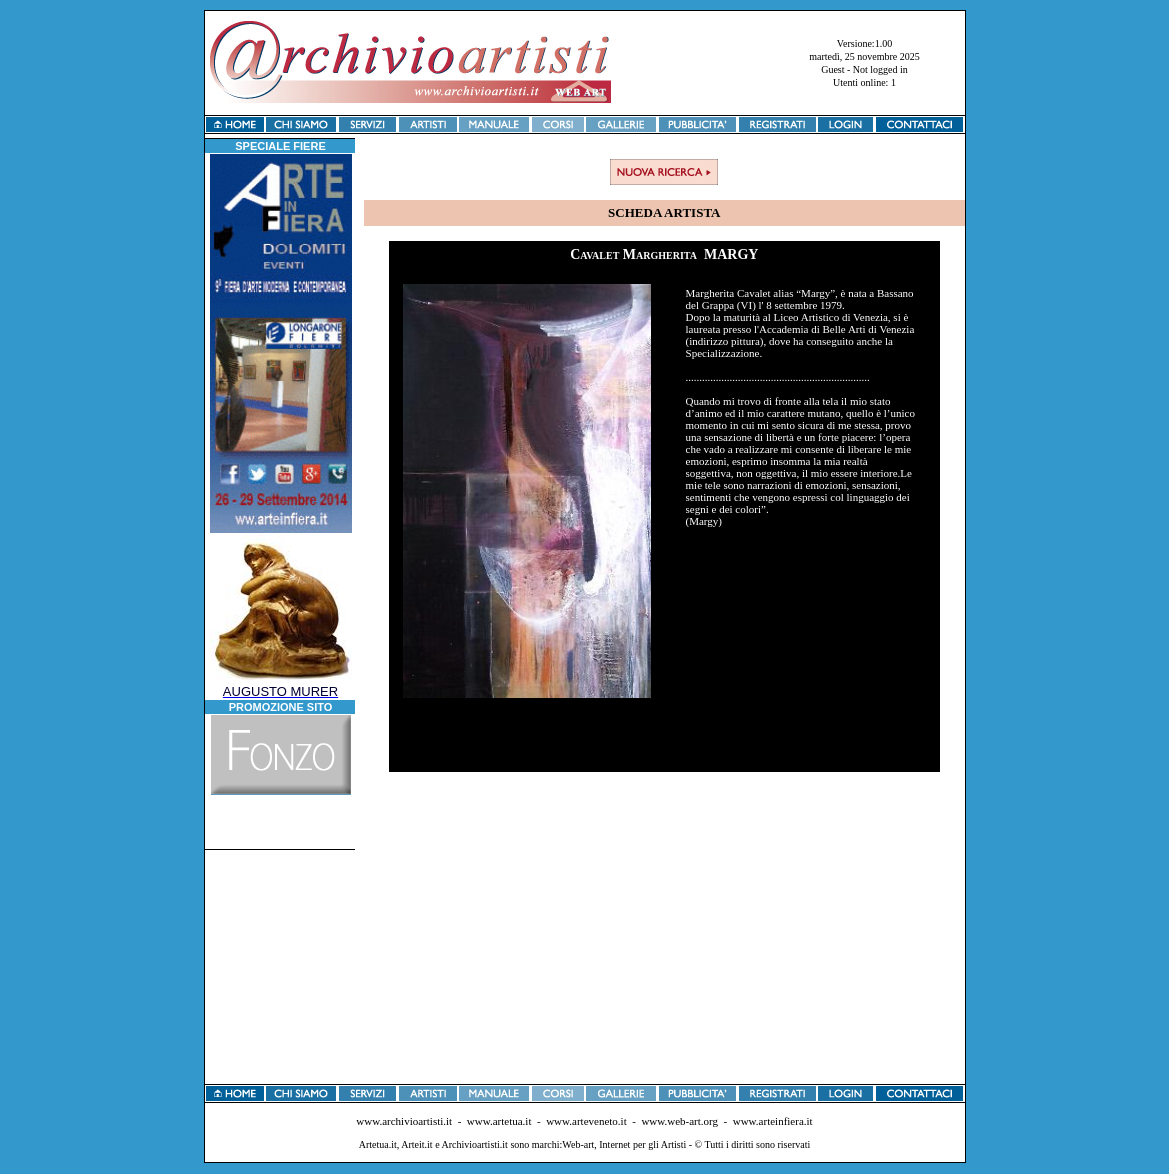 The height and width of the screenshot is (1174, 1169). I want to click on www.artetua.it, so click(499, 1121).